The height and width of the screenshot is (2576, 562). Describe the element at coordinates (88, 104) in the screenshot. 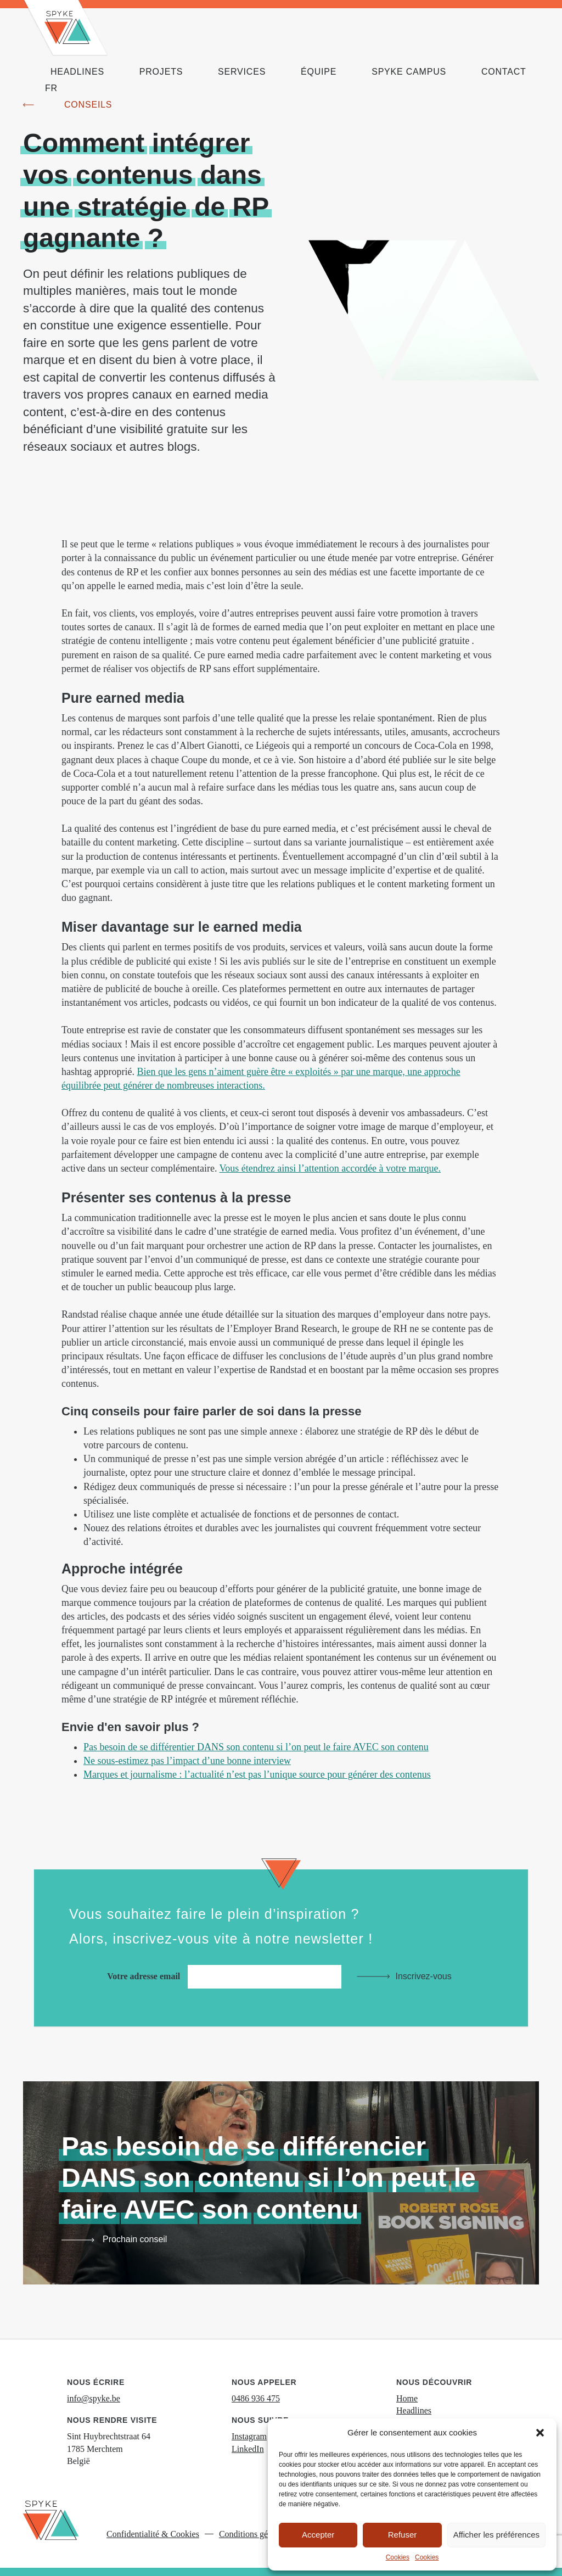

I see `Conseils` at that location.